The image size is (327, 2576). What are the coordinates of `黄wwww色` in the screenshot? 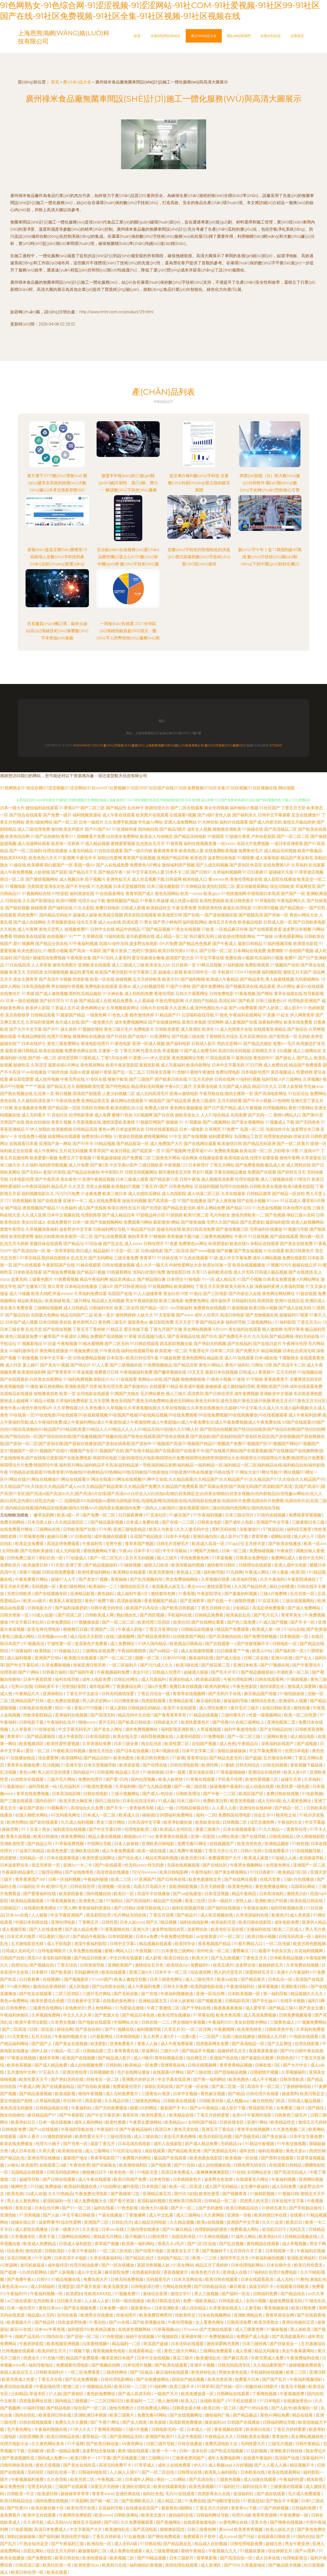 It's located at (218, 879).